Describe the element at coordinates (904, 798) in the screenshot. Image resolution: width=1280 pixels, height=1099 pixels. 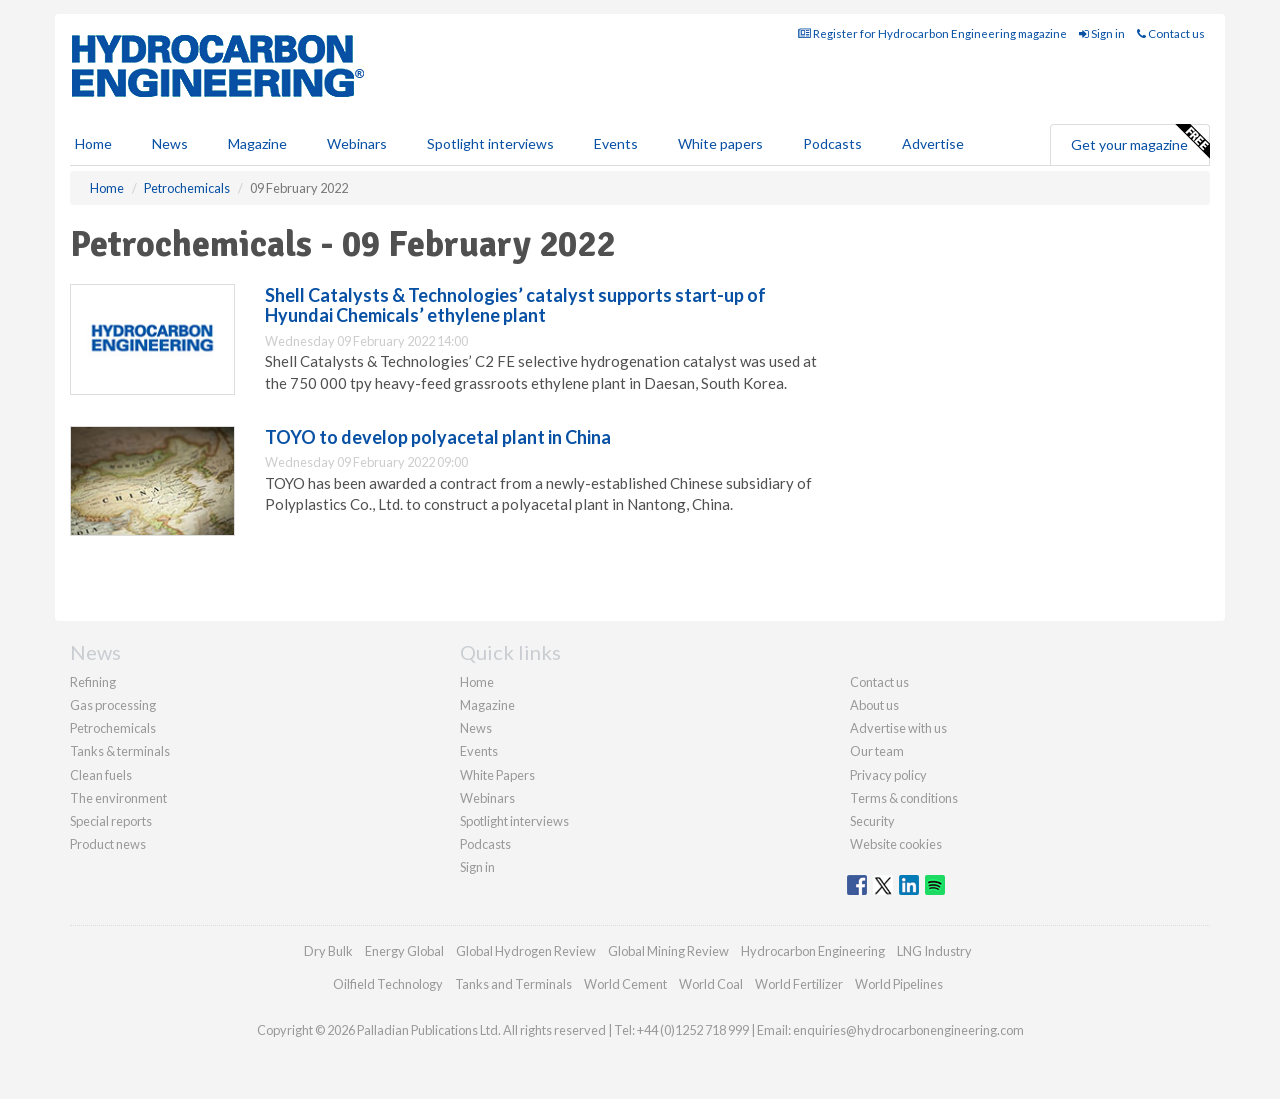
I see `Terms & conditions` at that location.